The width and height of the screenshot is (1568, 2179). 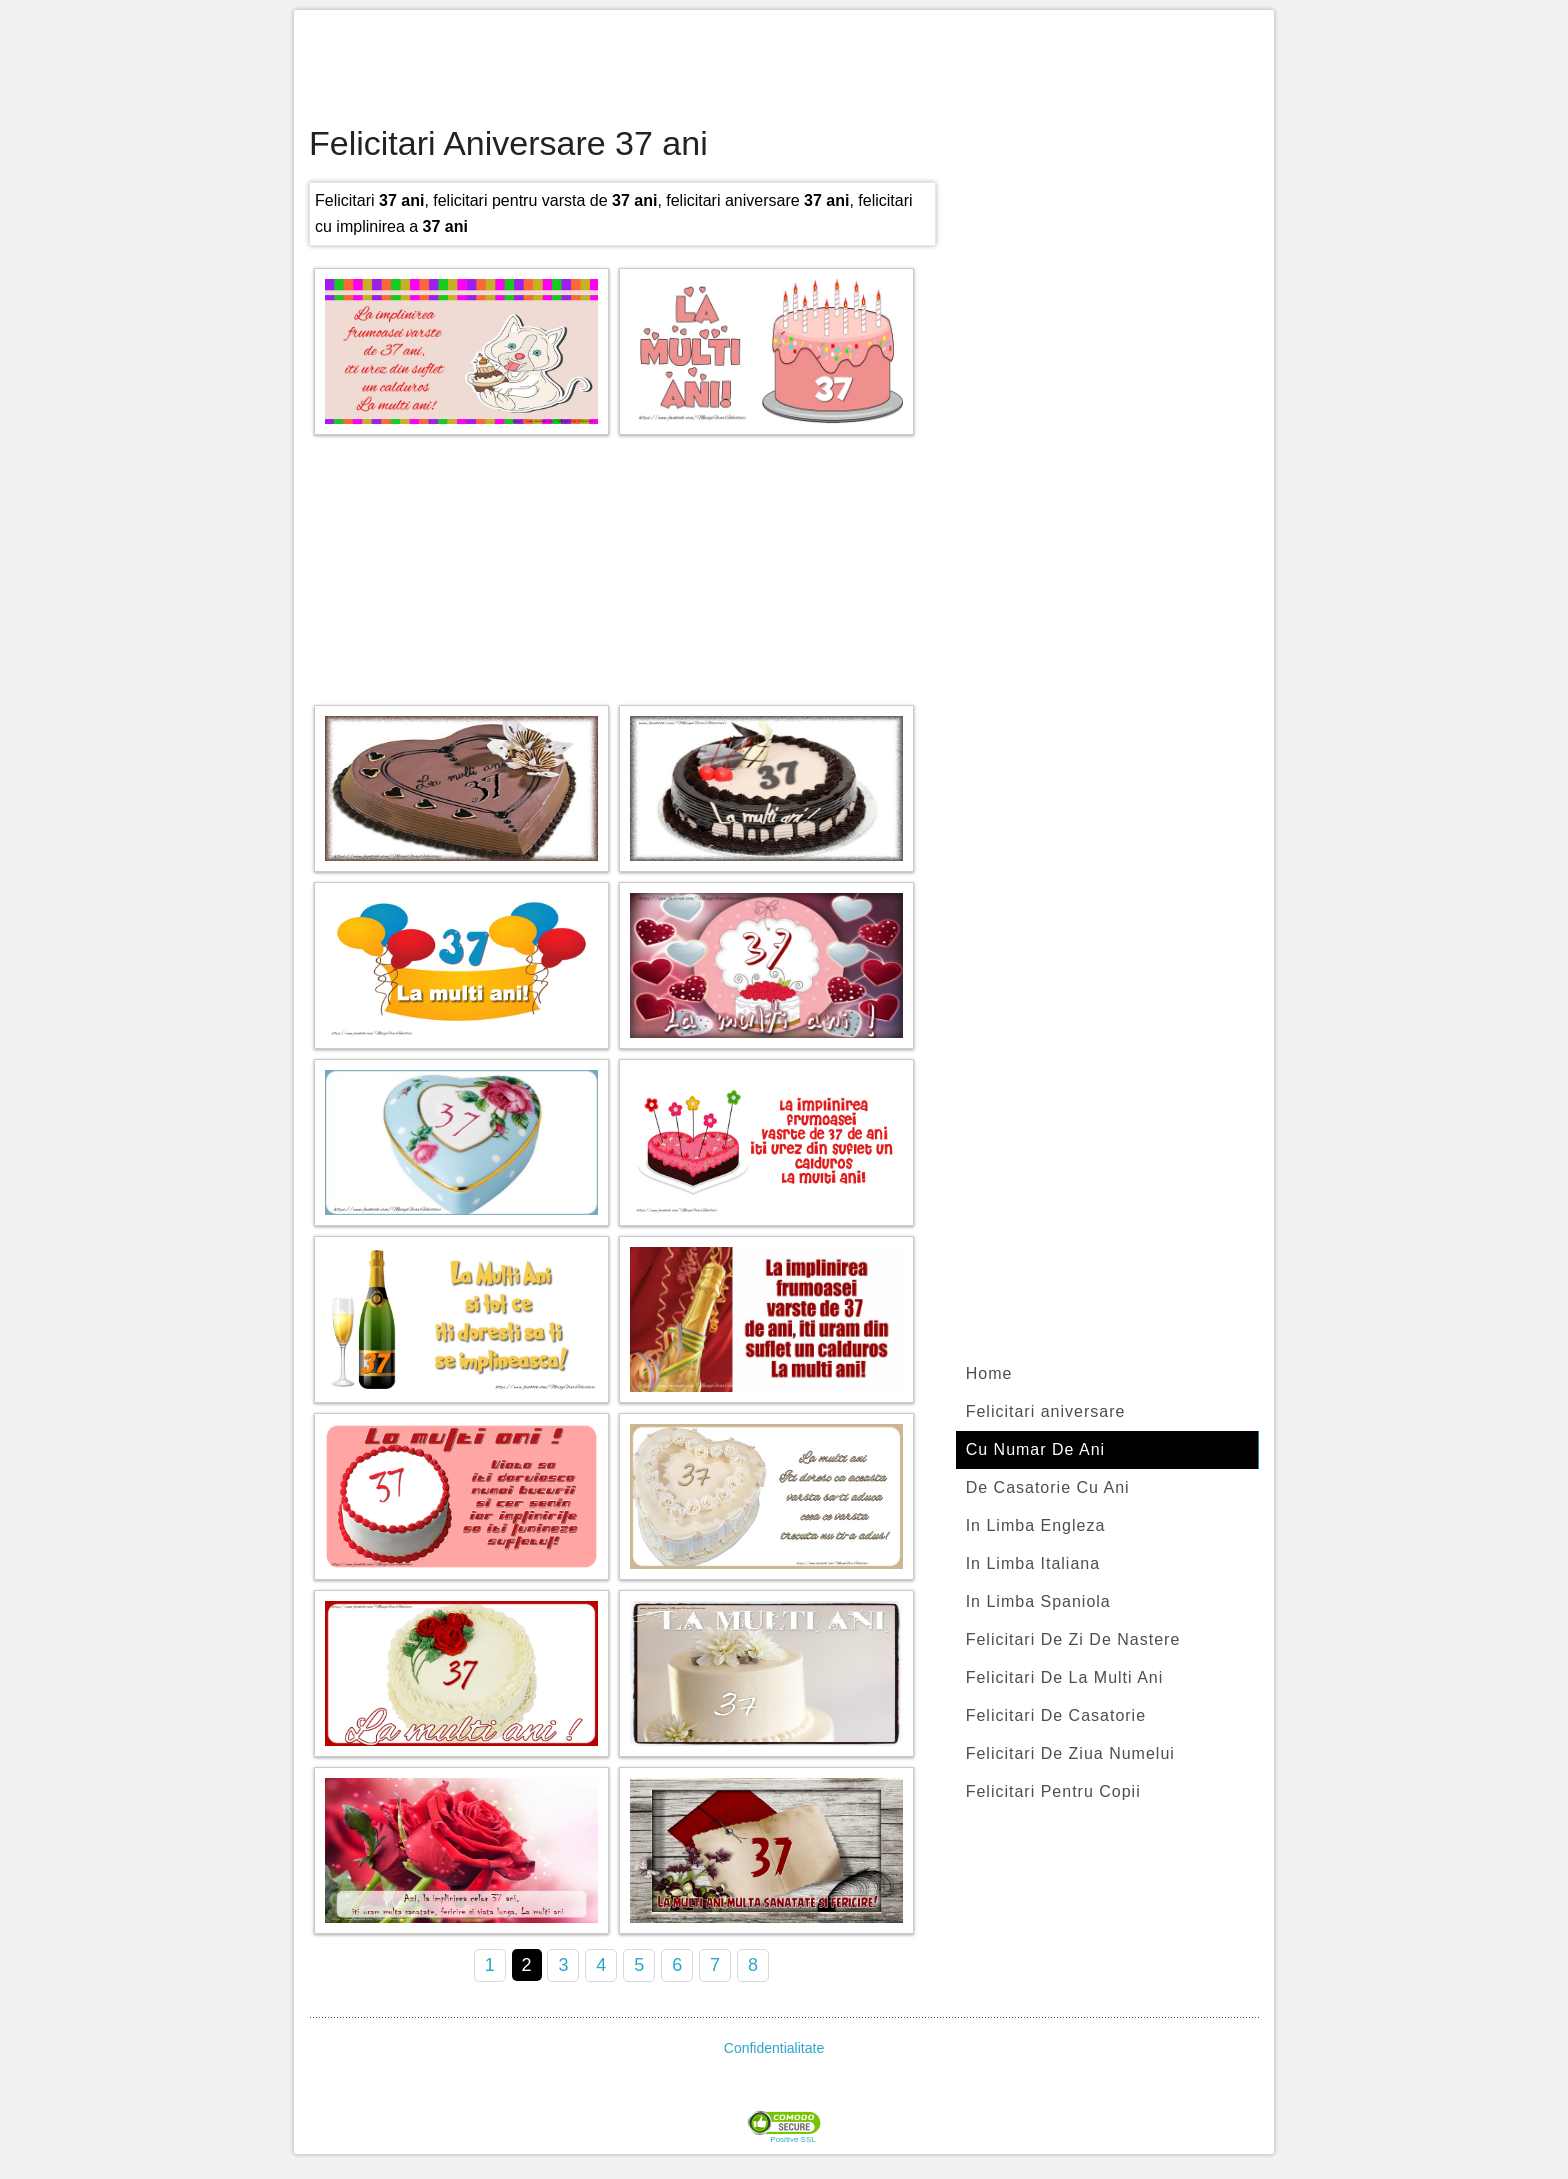 What do you see at coordinates (1036, 1449) in the screenshot?
I see `Cu Numar De Ani` at bounding box center [1036, 1449].